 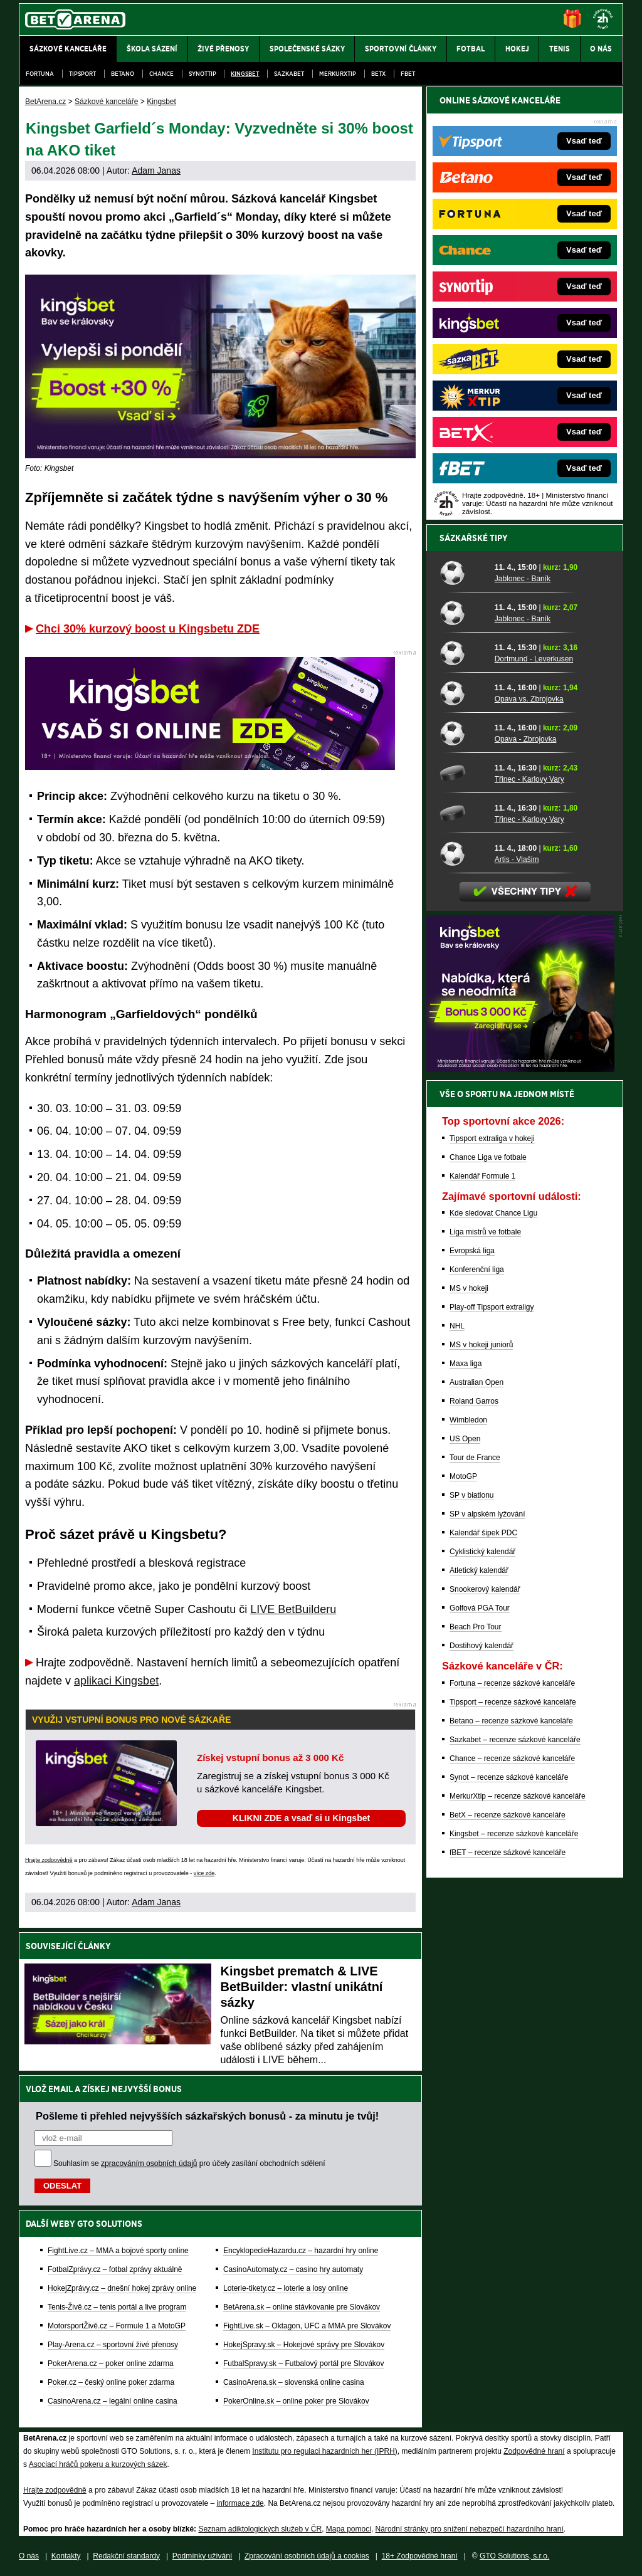 I want to click on Tour de France, so click(x=475, y=1457).